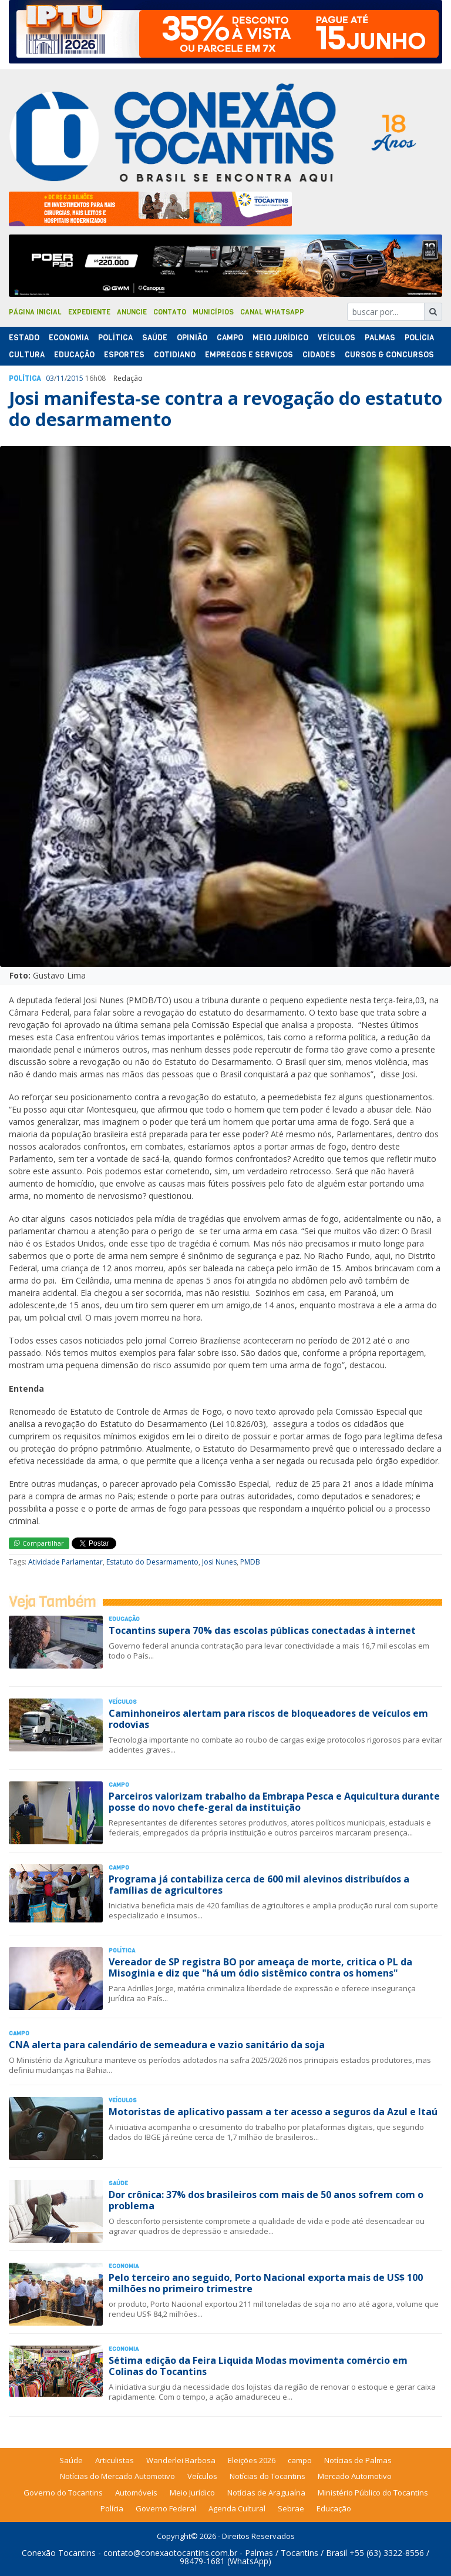  What do you see at coordinates (175, 355) in the screenshot?
I see `Cotidiano` at bounding box center [175, 355].